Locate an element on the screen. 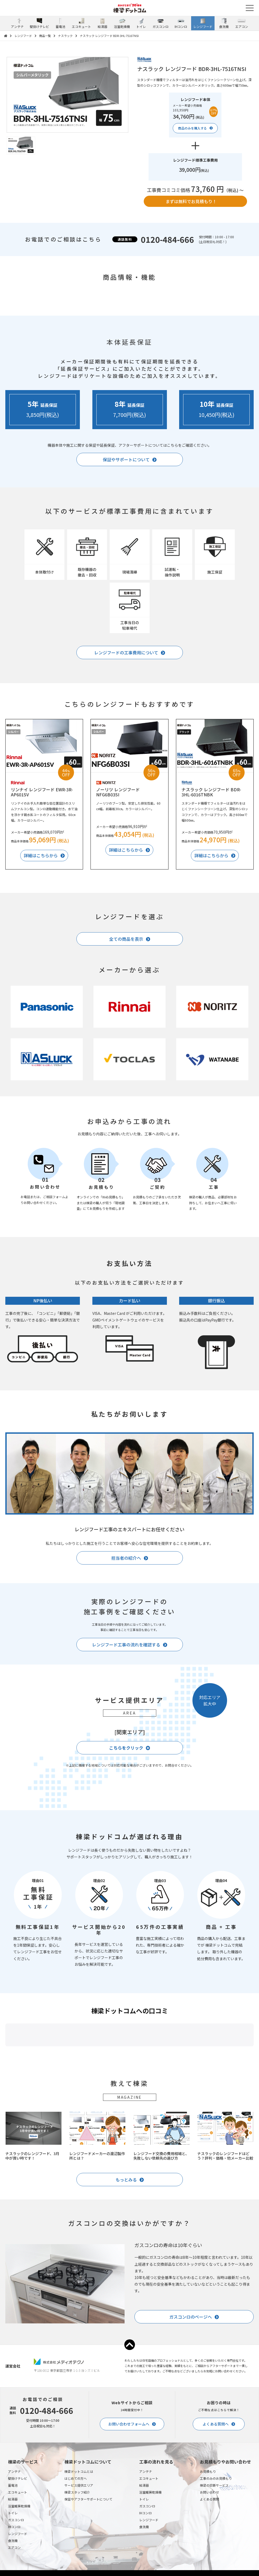  給湯器 is located at coordinates (13, 2552).